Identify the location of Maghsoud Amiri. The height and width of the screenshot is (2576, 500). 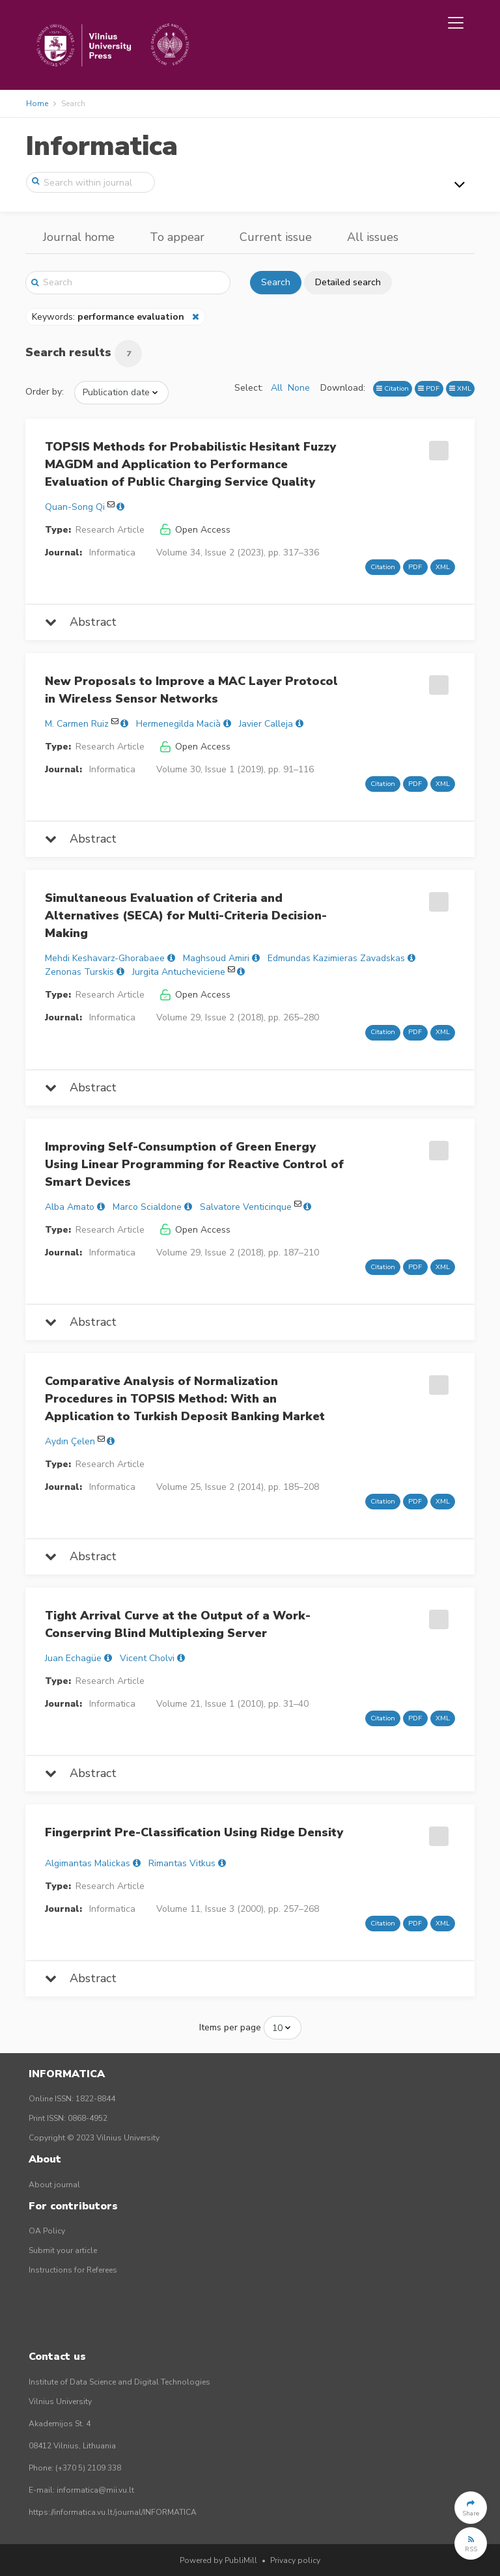
(216, 958).